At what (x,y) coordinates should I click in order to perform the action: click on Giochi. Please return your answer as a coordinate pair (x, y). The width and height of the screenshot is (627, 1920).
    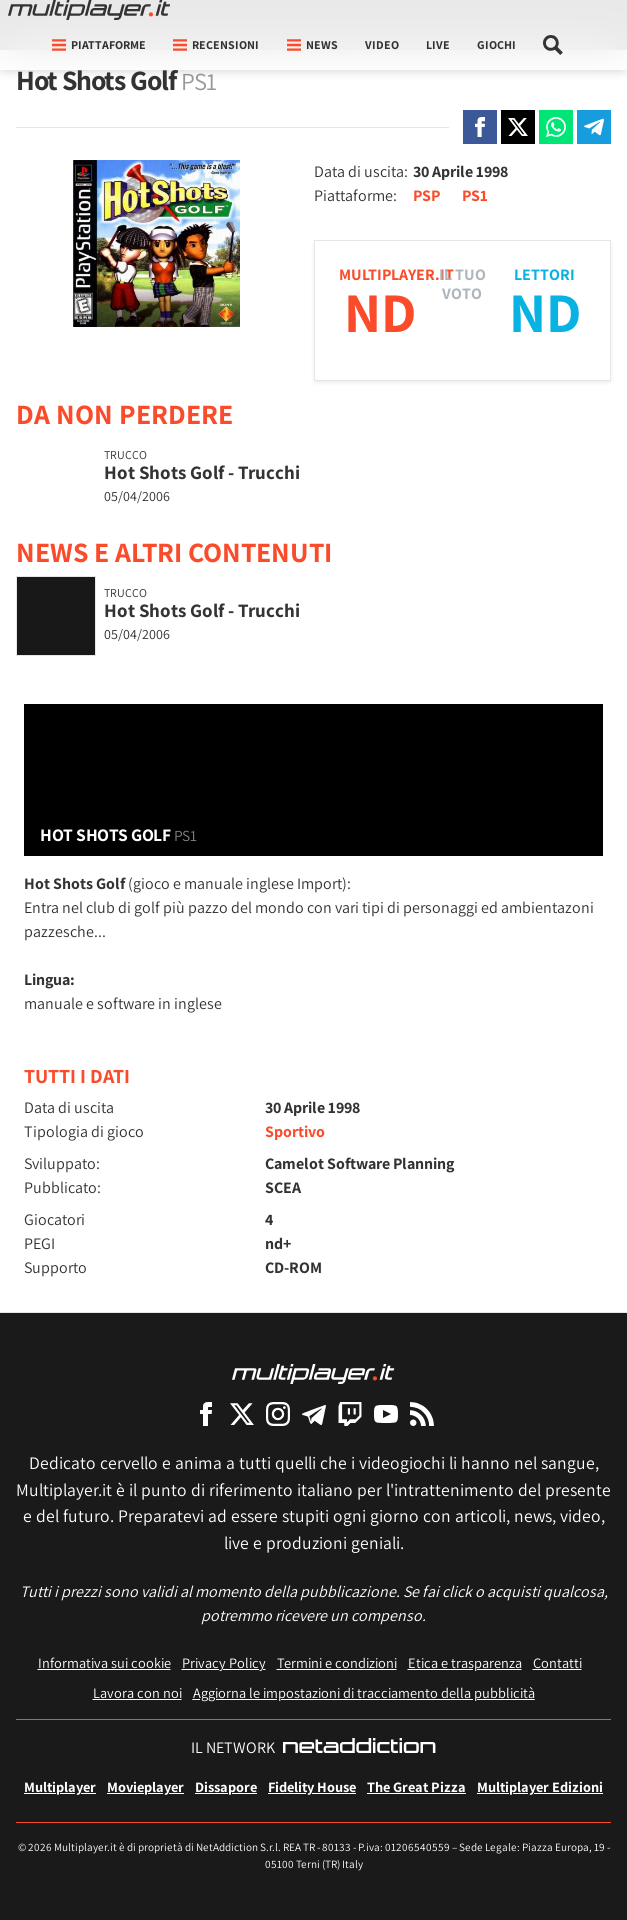
    Looking at the image, I should click on (496, 44).